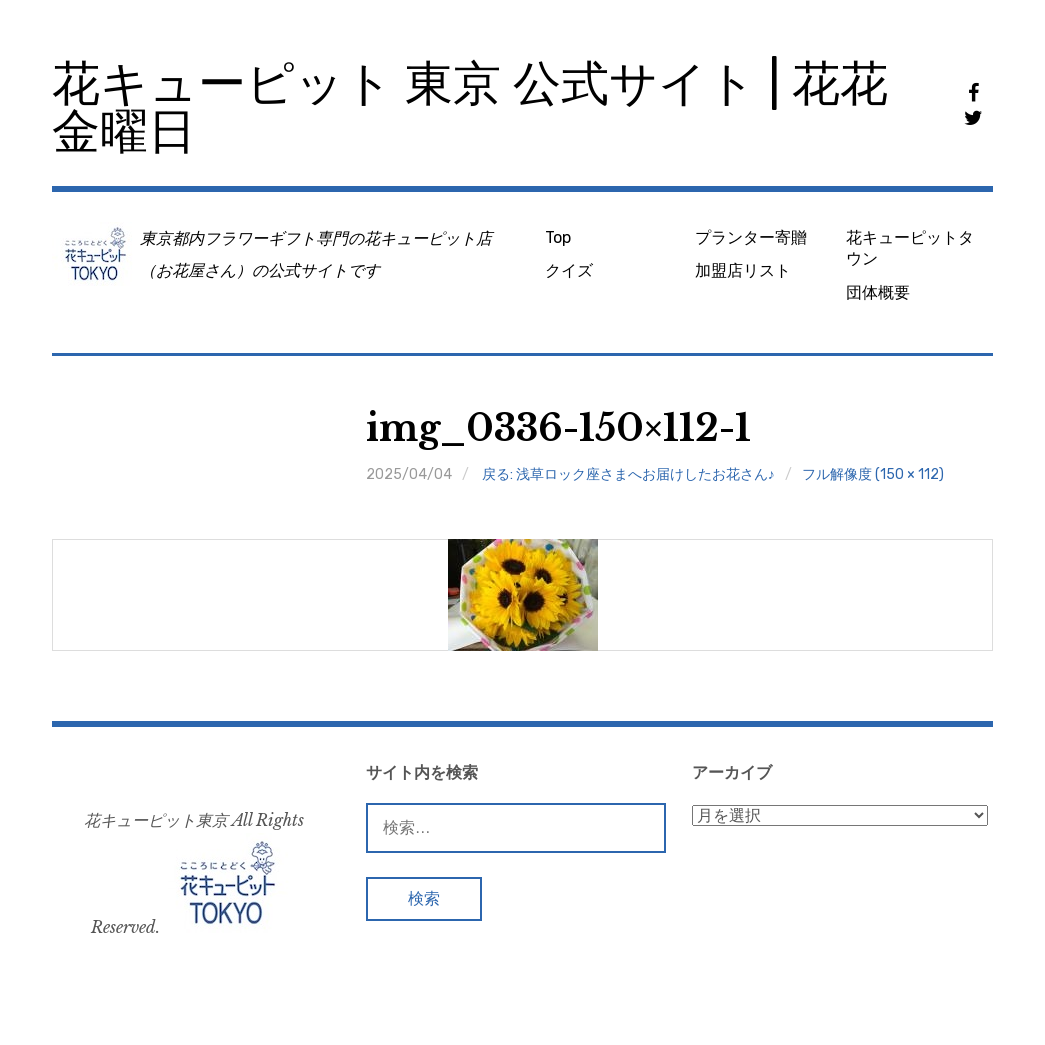 The height and width of the screenshot is (1045, 1045). What do you see at coordinates (569, 270) in the screenshot?
I see `クイズ` at bounding box center [569, 270].